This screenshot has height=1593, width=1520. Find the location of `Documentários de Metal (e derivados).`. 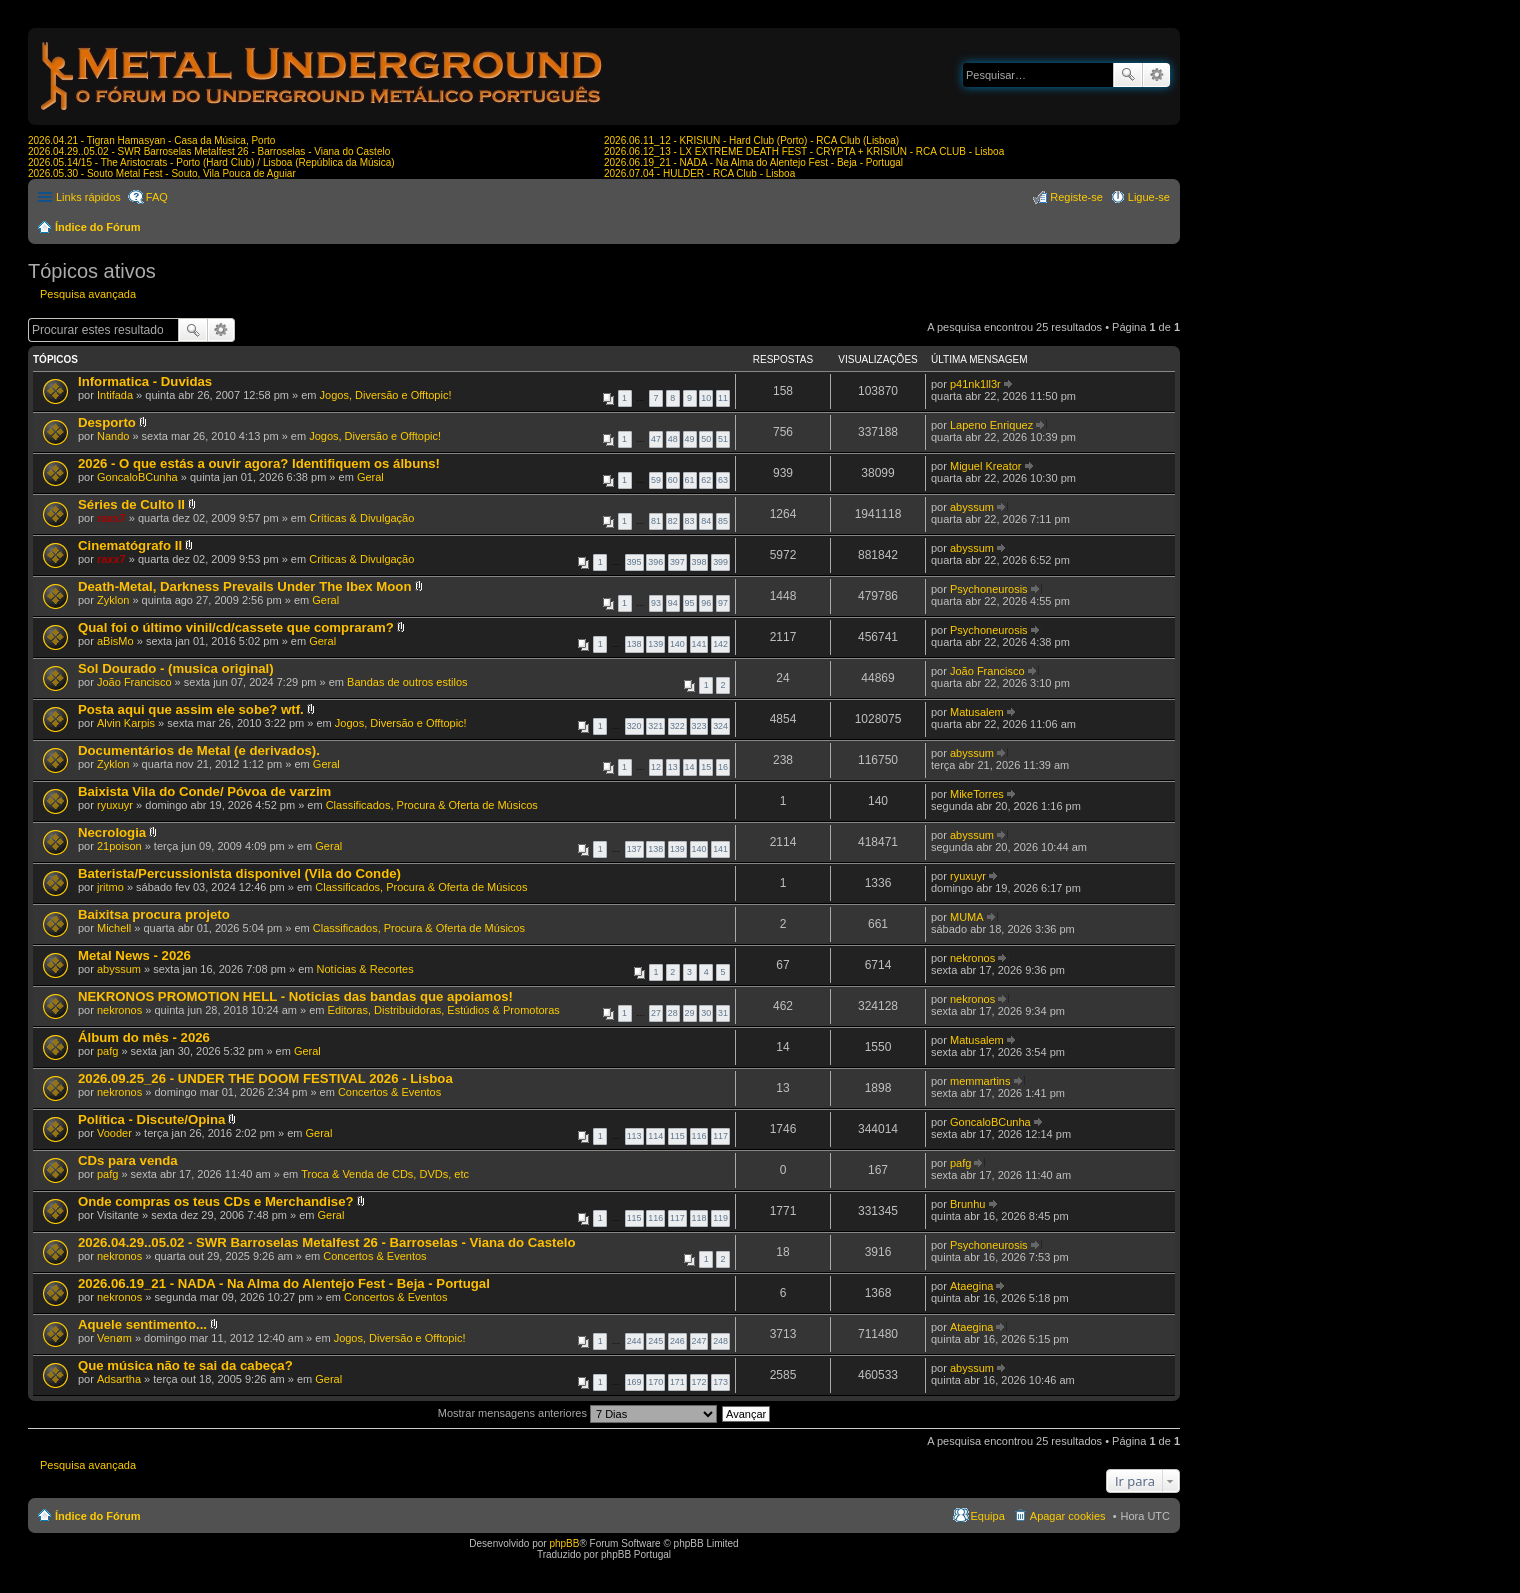

Documentários de Metal (e derivados). is located at coordinates (199, 750).